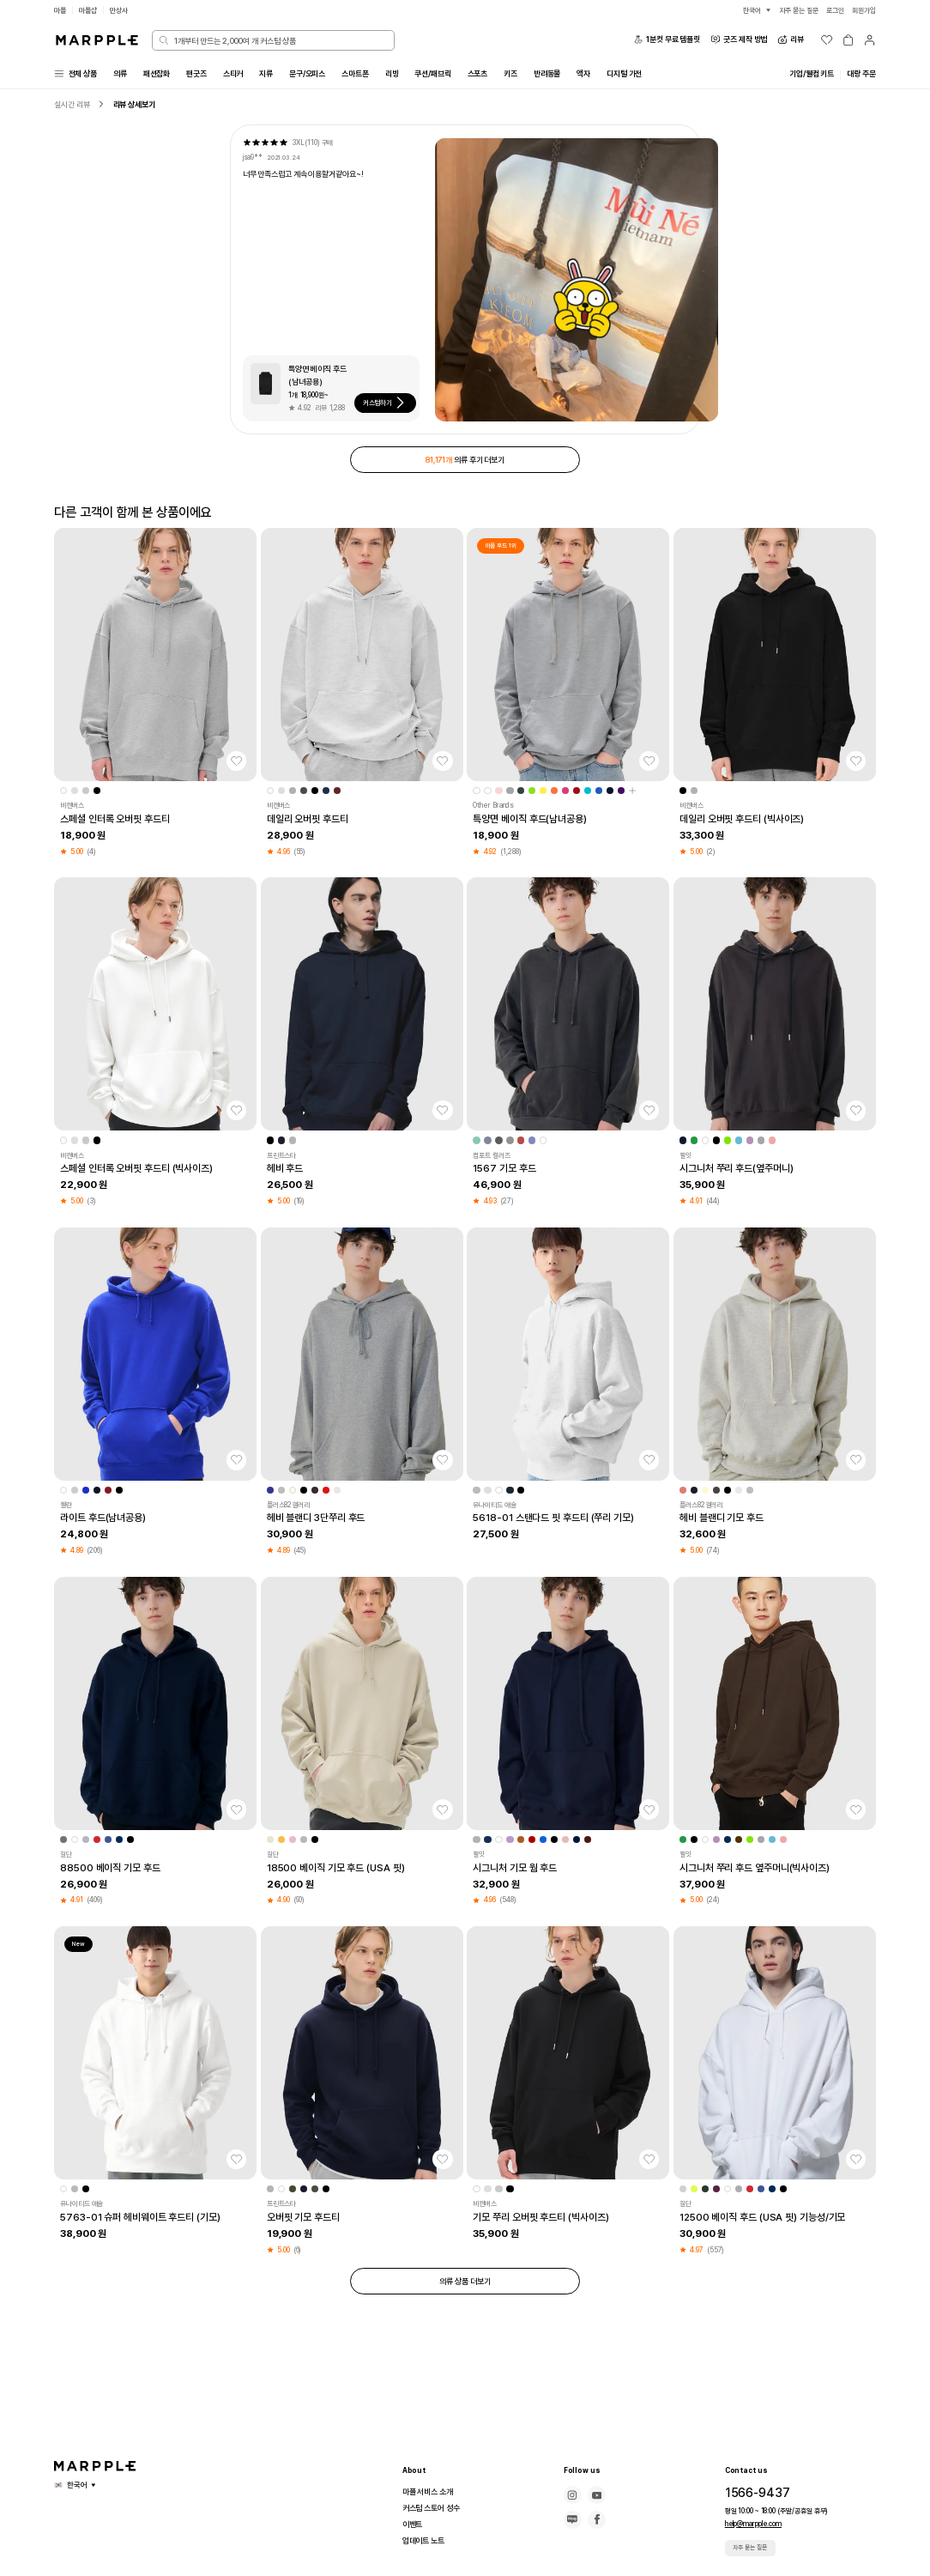 This screenshot has width=930, height=2576. I want to click on 자주 묻는 질문, so click(752, 2547).